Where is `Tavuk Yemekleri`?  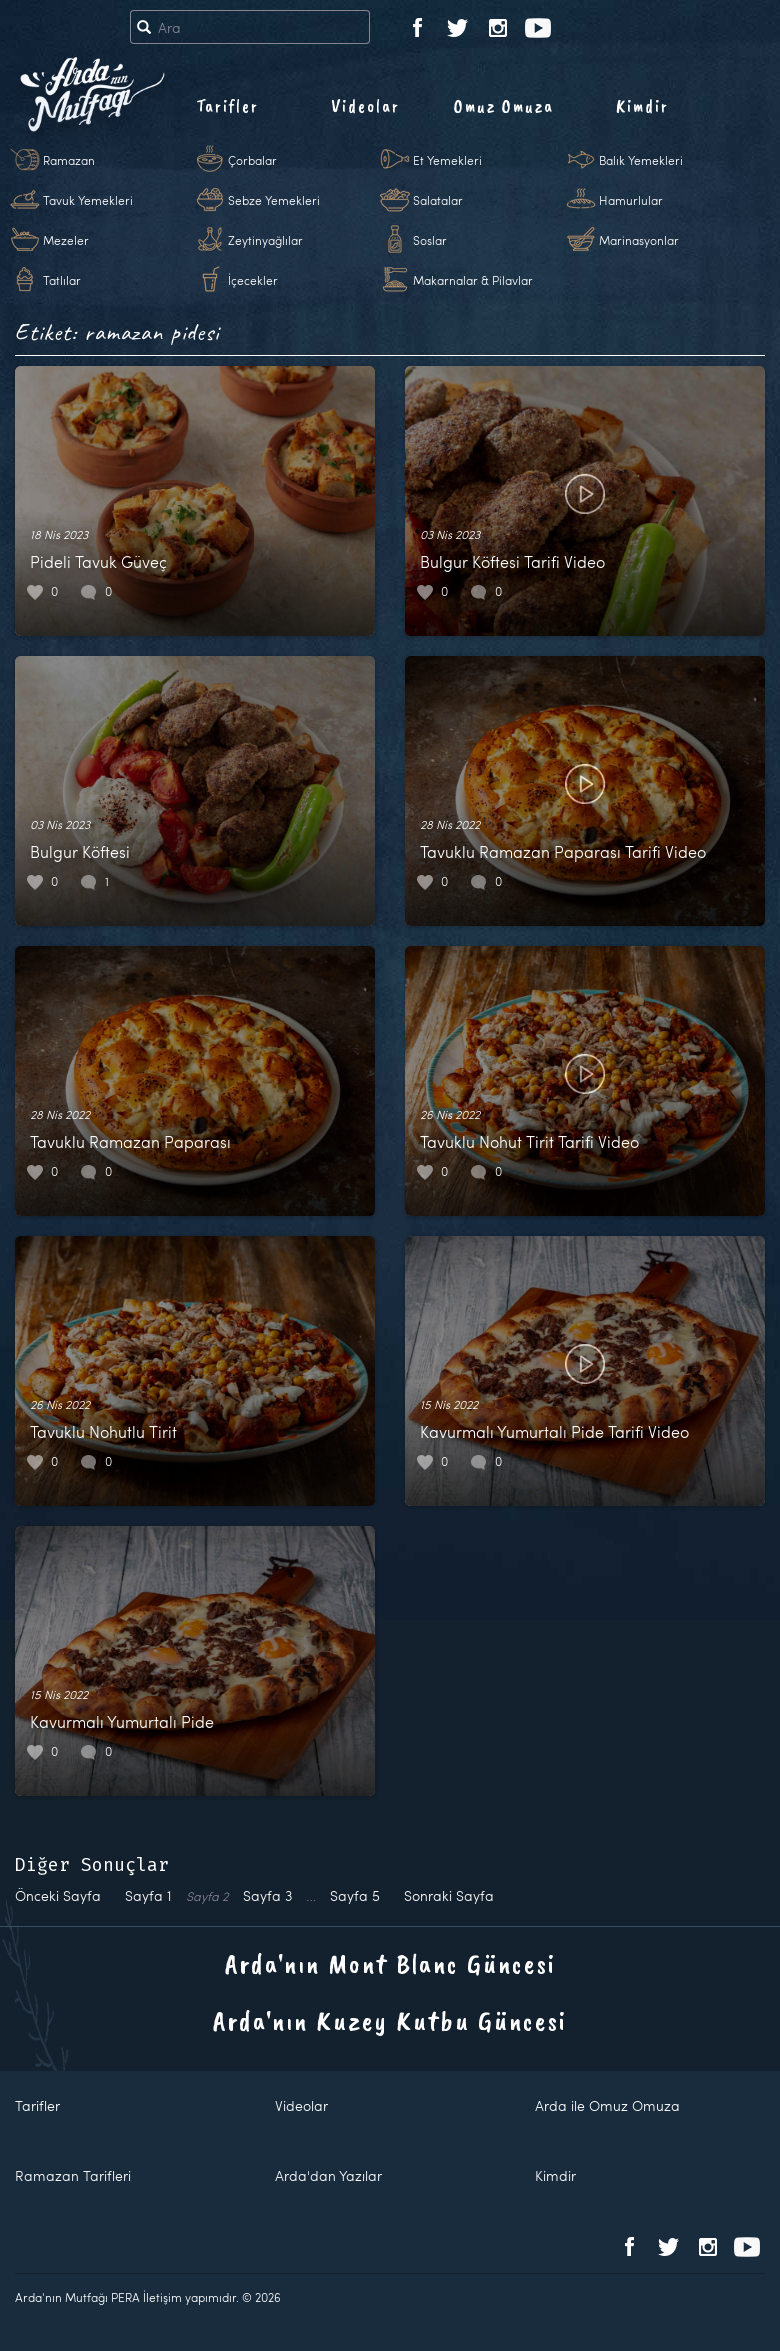
Tavuk Yemekleri is located at coordinates (88, 200).